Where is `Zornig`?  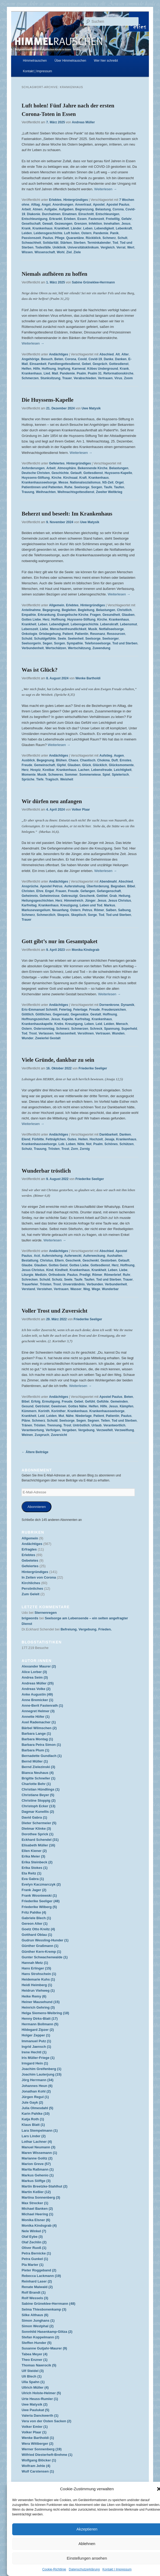 Zornig is located at coordinates (85, 1149).